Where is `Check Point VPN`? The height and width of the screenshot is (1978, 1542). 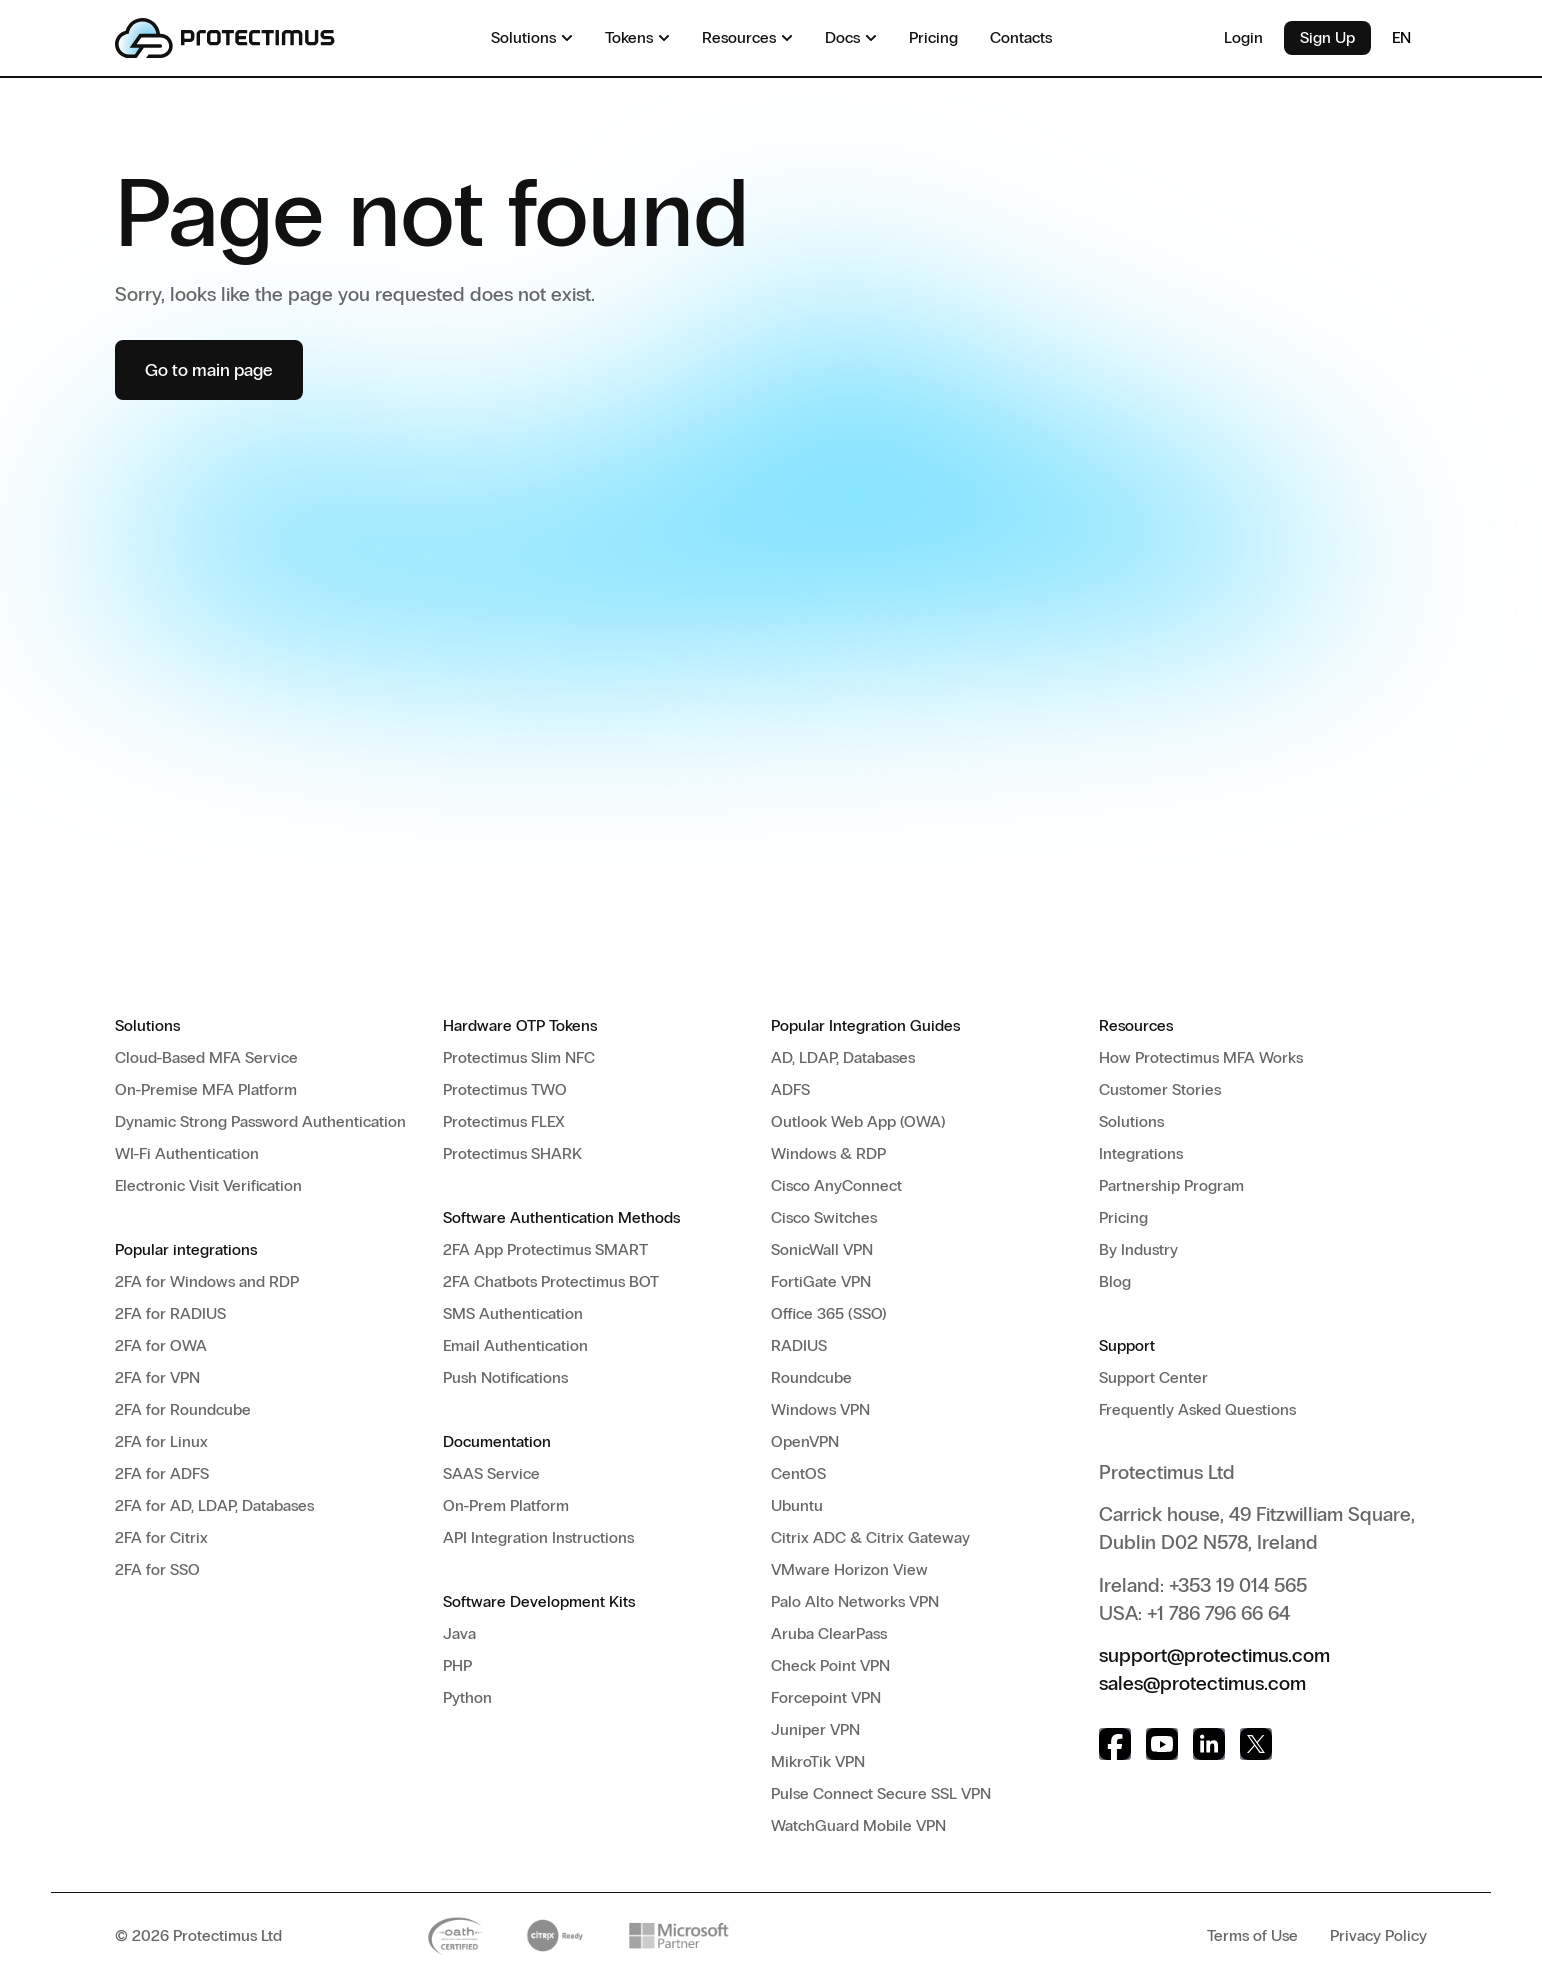 Check Point VPN is located at coordinates (830, 1665).